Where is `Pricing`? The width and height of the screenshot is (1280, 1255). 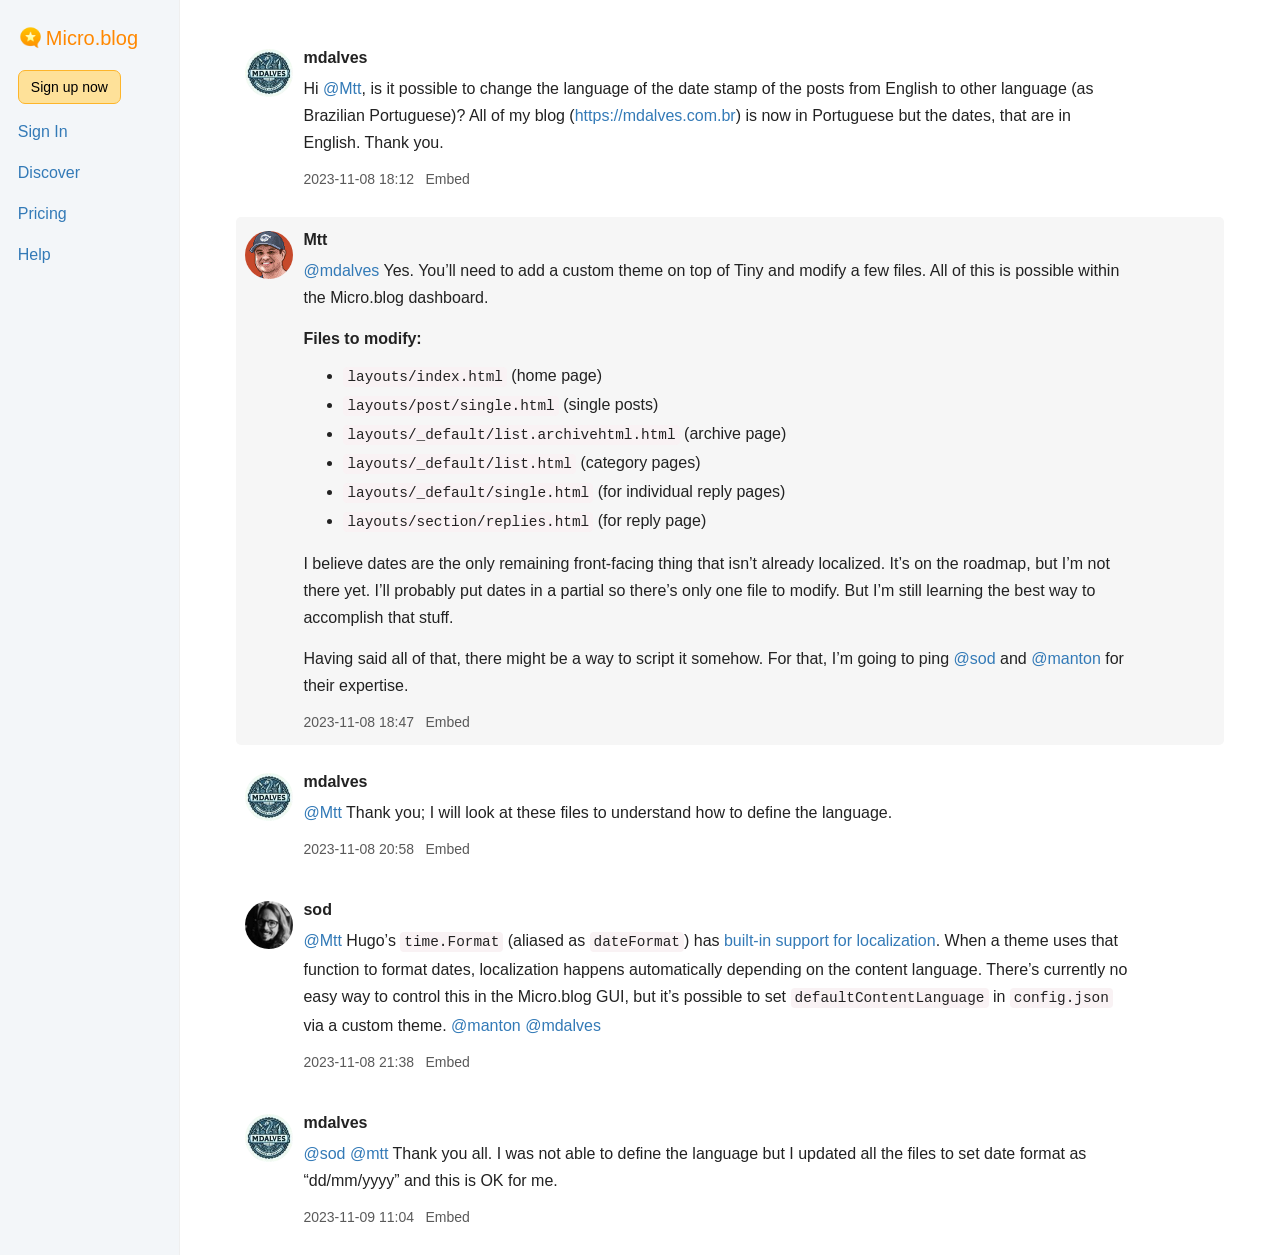 Pricing is located at coordinates (42, 213).